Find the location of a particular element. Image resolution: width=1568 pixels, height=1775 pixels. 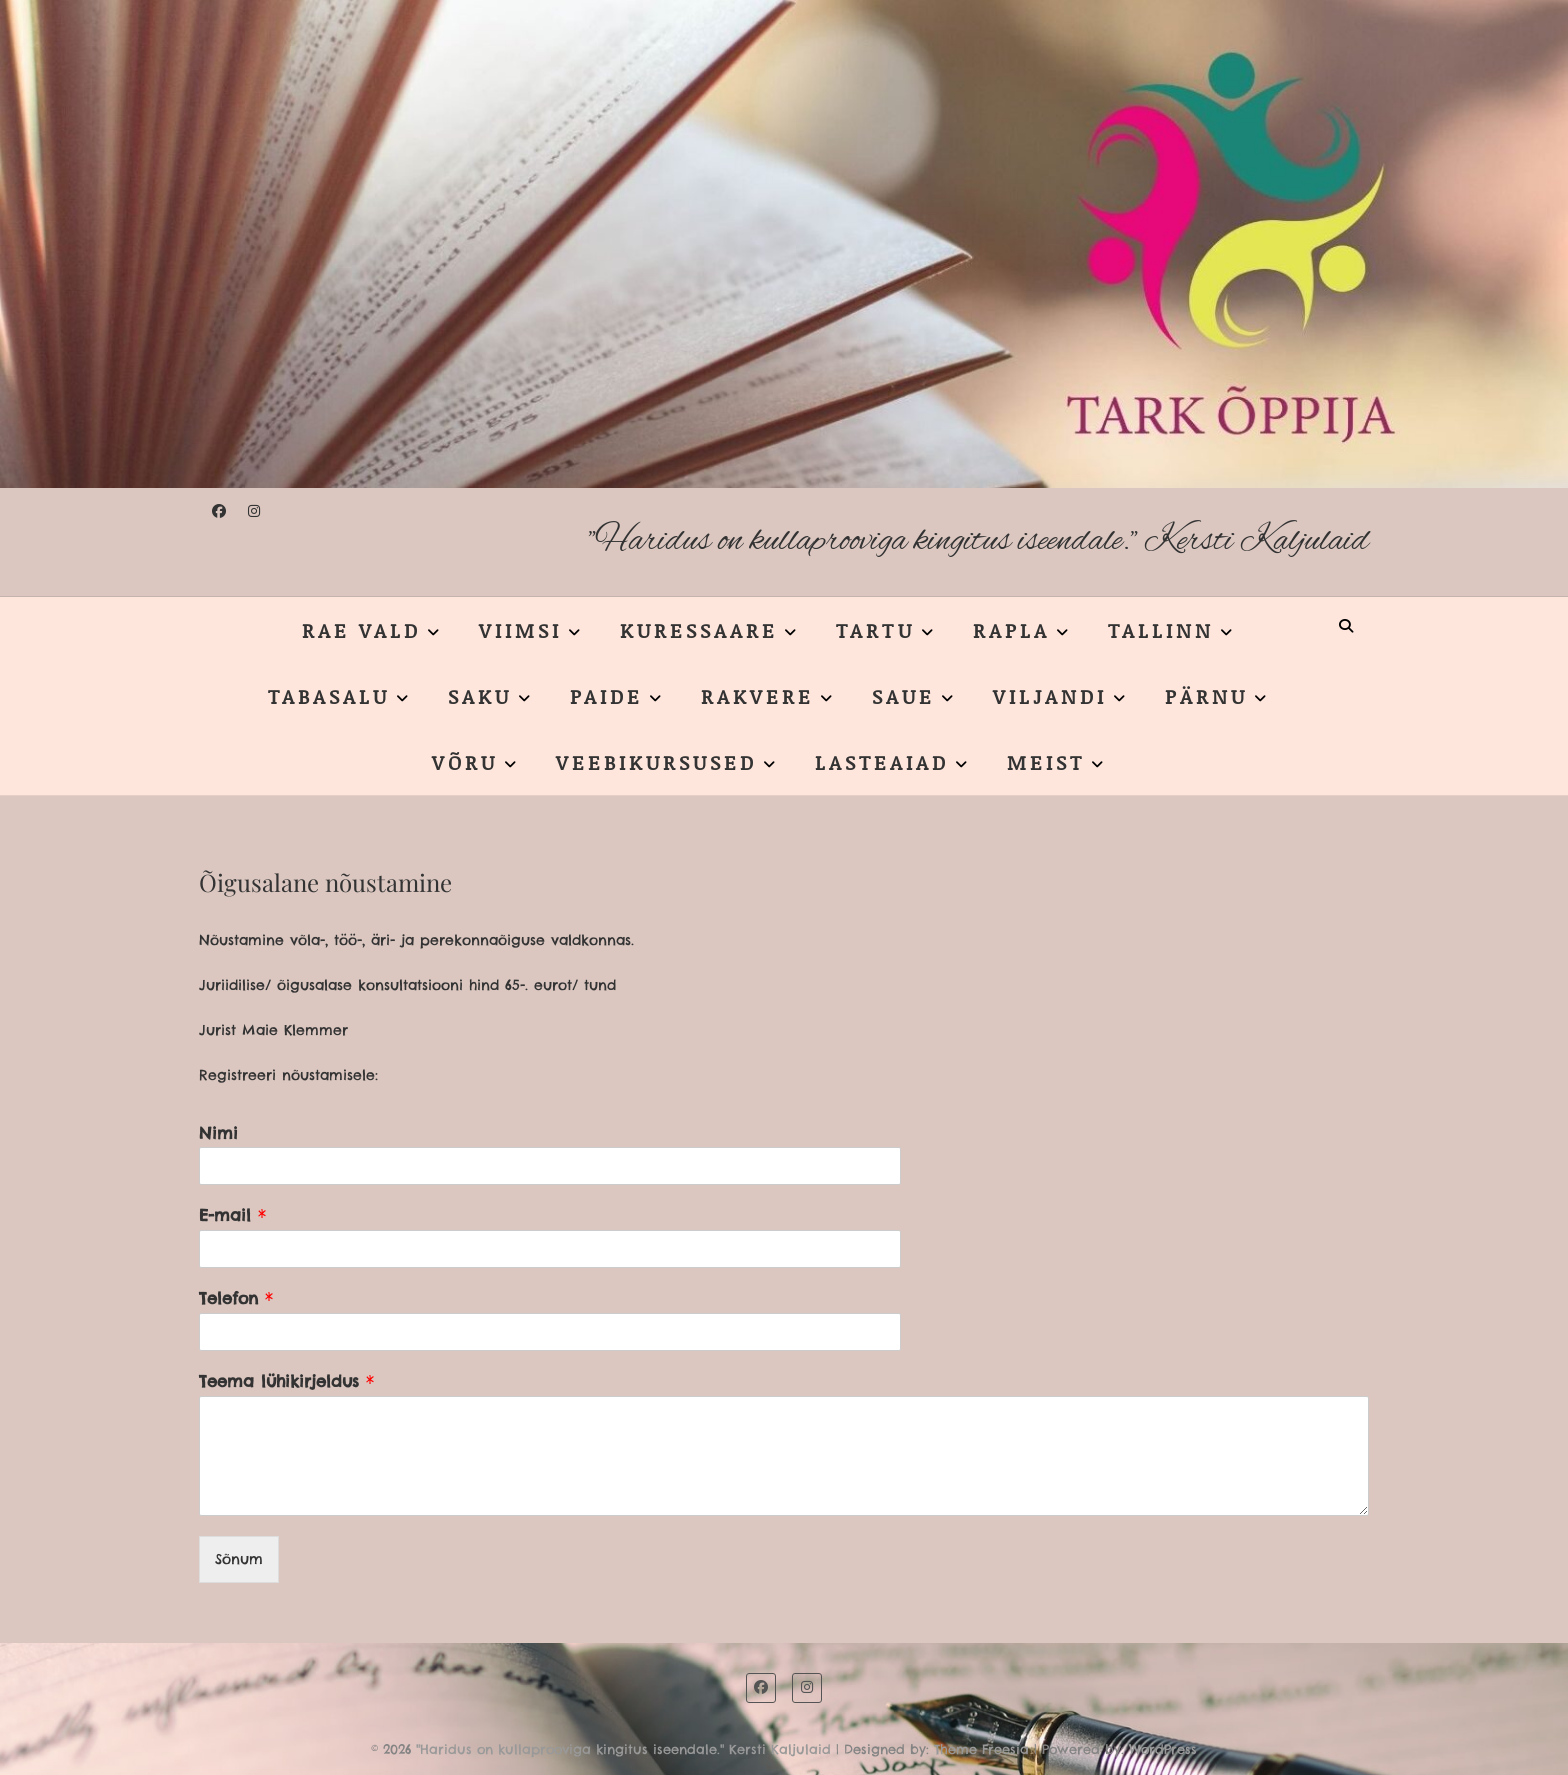

PAIDE is located at coordinates (606, 696).